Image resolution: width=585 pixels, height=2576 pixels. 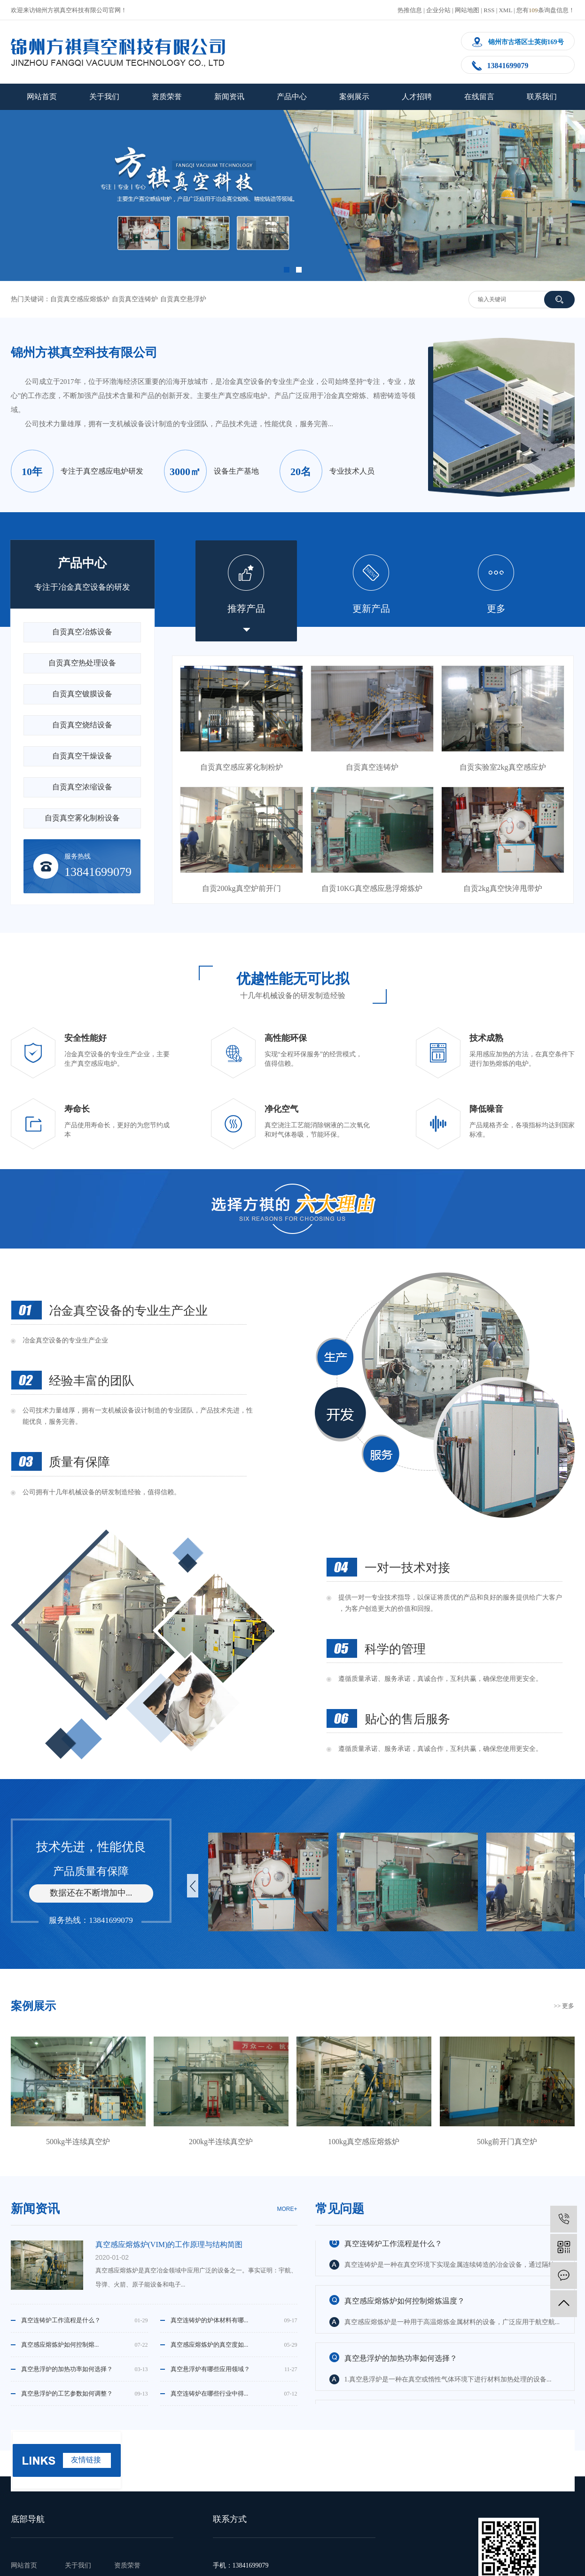 I want to click on 真空连铸炉在哪些行业中得..., so click(x=210, y=2393).